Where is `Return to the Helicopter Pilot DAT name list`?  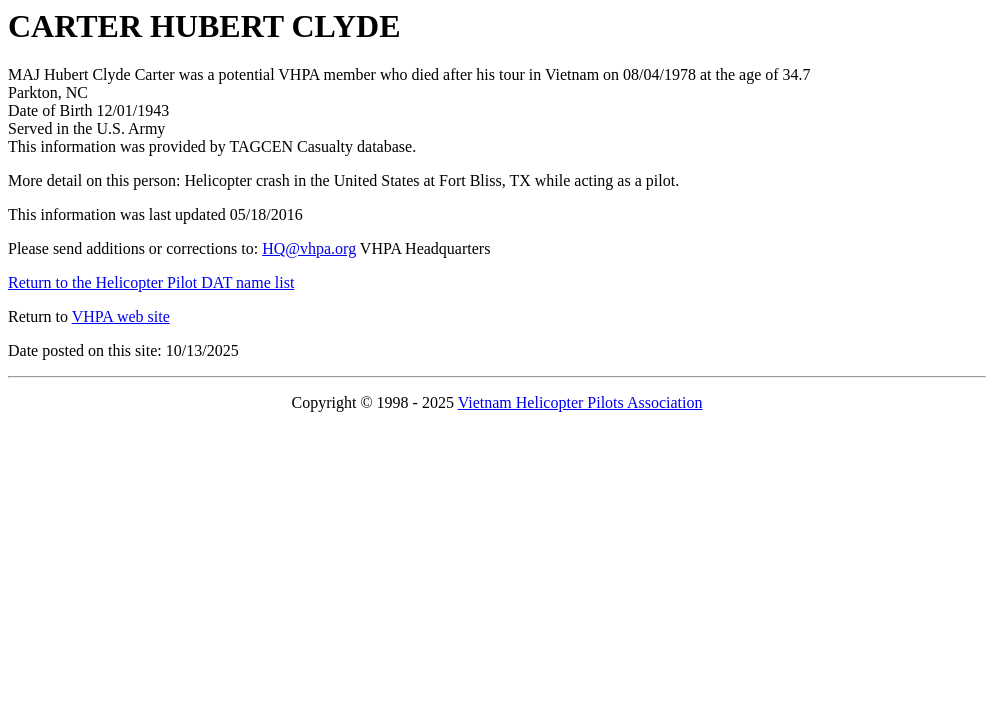
Return to the Helicopter Pilot DAT name list is located at coordinates (151, 282).